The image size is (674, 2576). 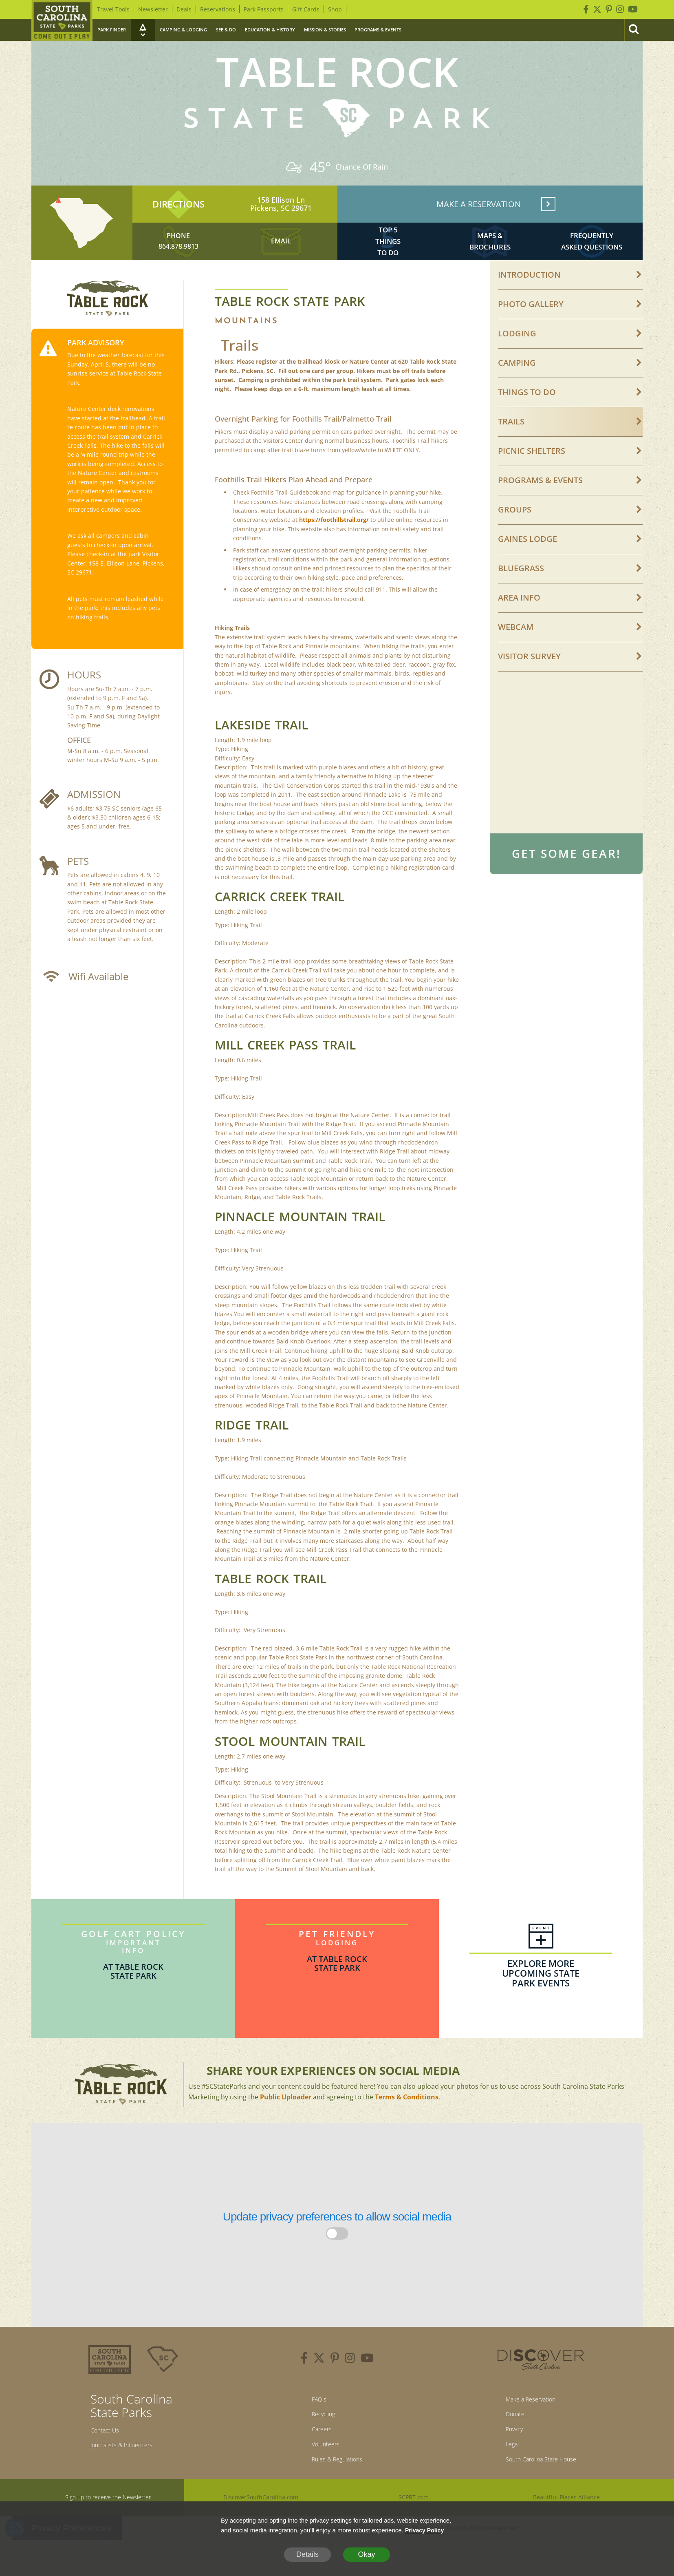 I want to click on https://foothillstrail.org/, so click(x=334, y=543).